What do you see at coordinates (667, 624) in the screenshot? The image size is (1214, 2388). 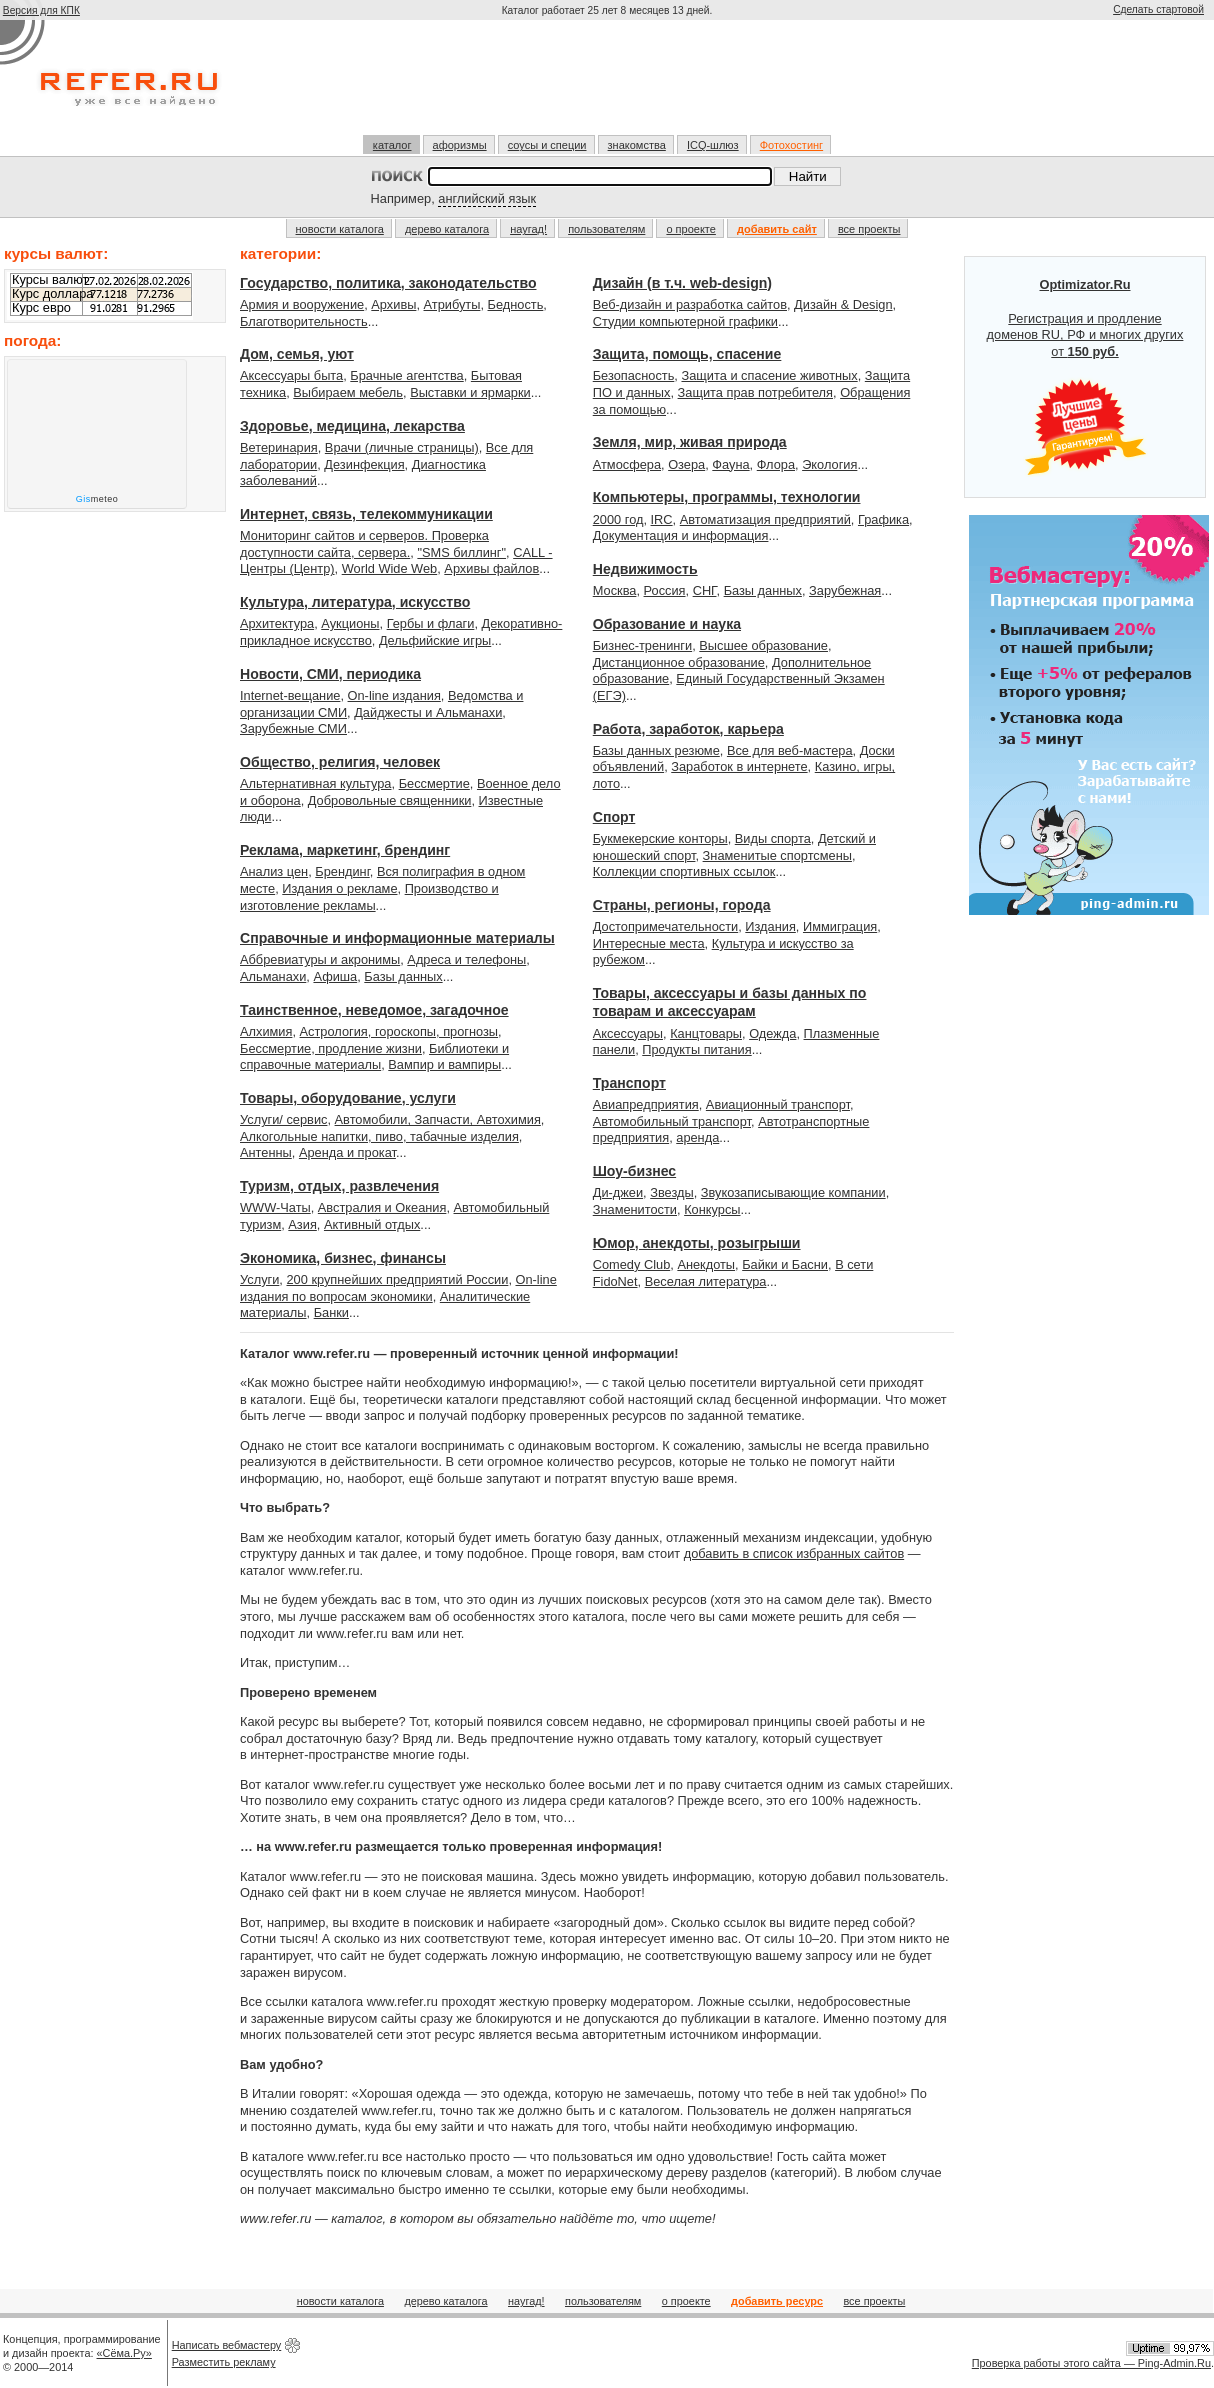 I see `Образование и наука` at bounding box center [667, 624].